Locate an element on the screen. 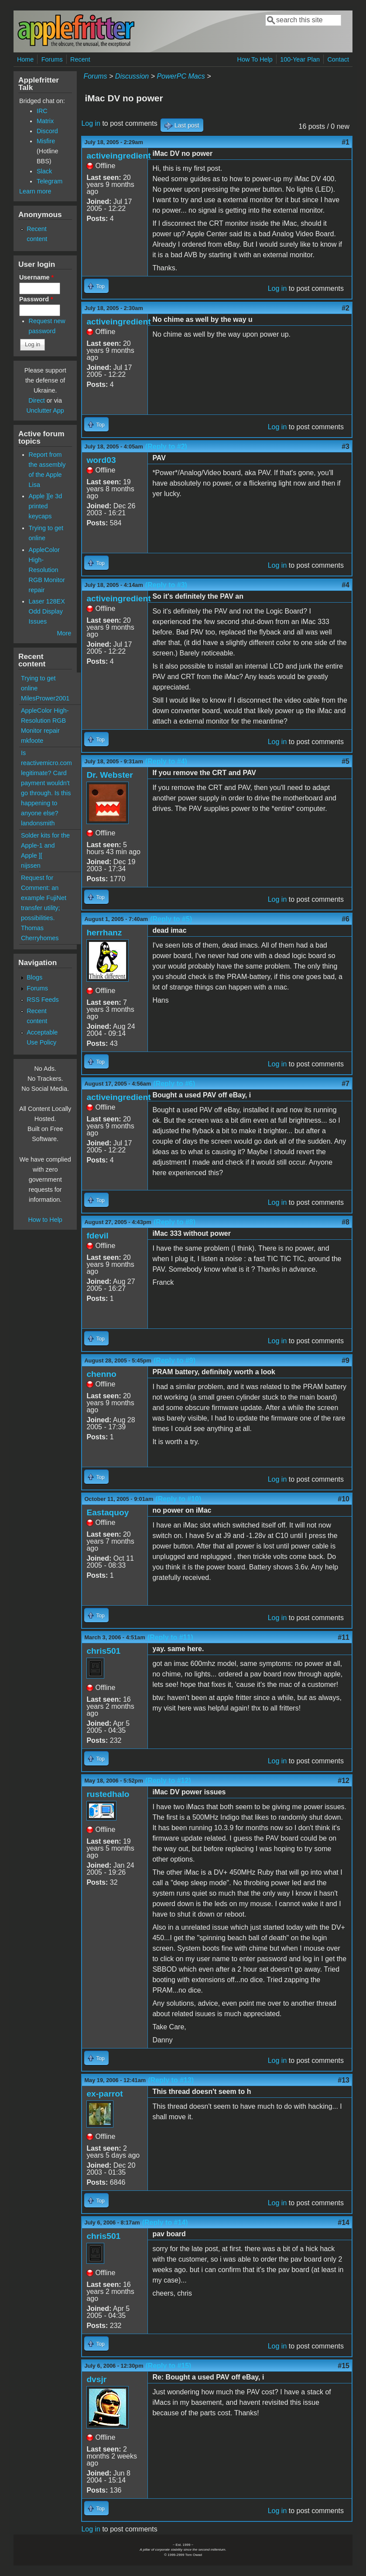 The height and width of the screenshot is (2576, 366). #1 is located at coordinates (345, 142).